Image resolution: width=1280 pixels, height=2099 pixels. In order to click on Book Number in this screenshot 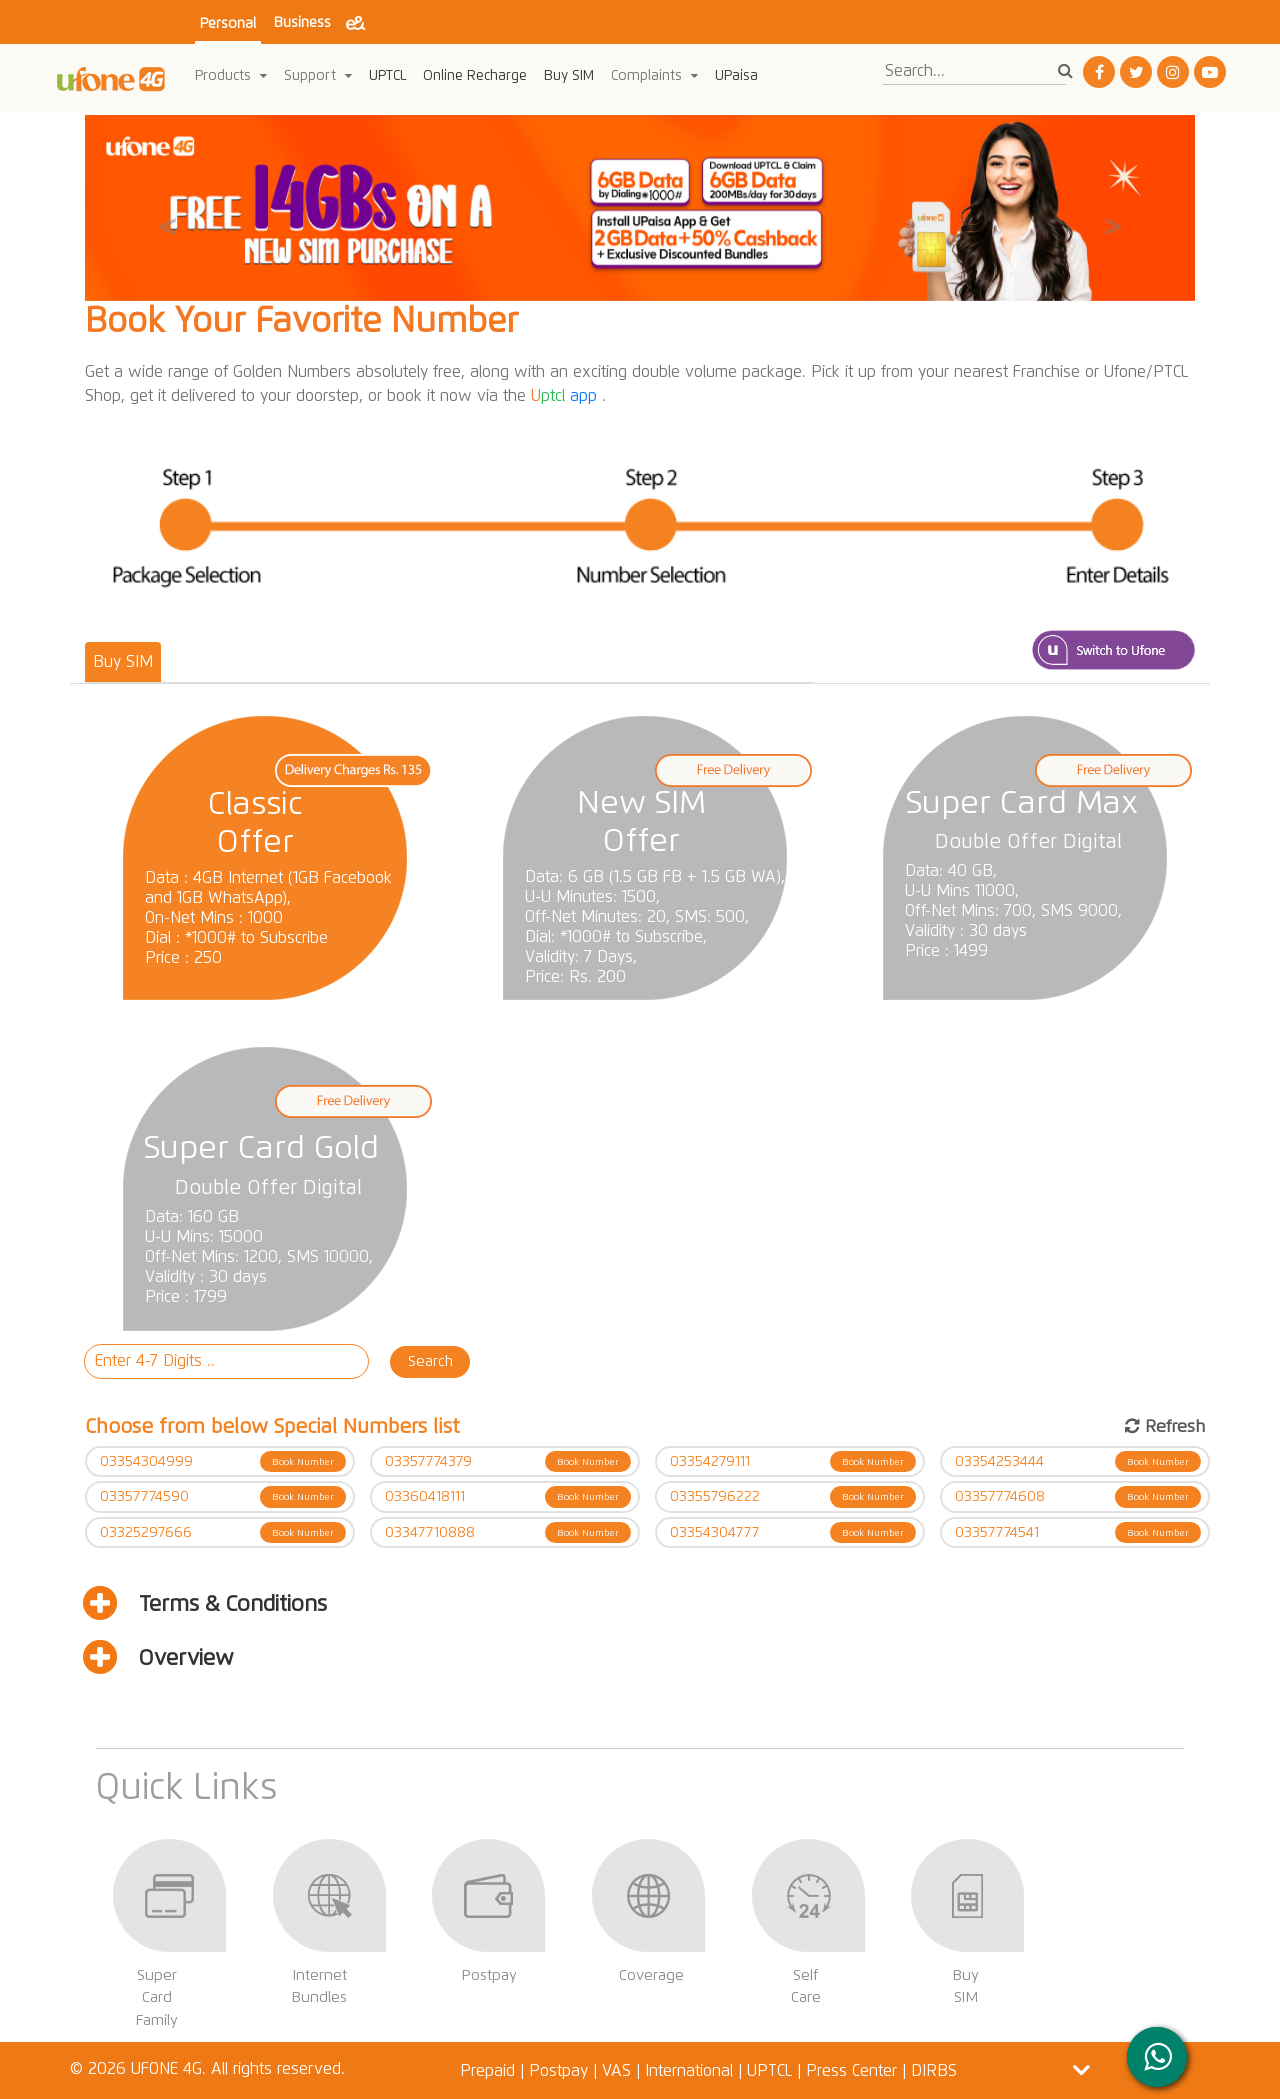, I will do `click(303, 1461)`.